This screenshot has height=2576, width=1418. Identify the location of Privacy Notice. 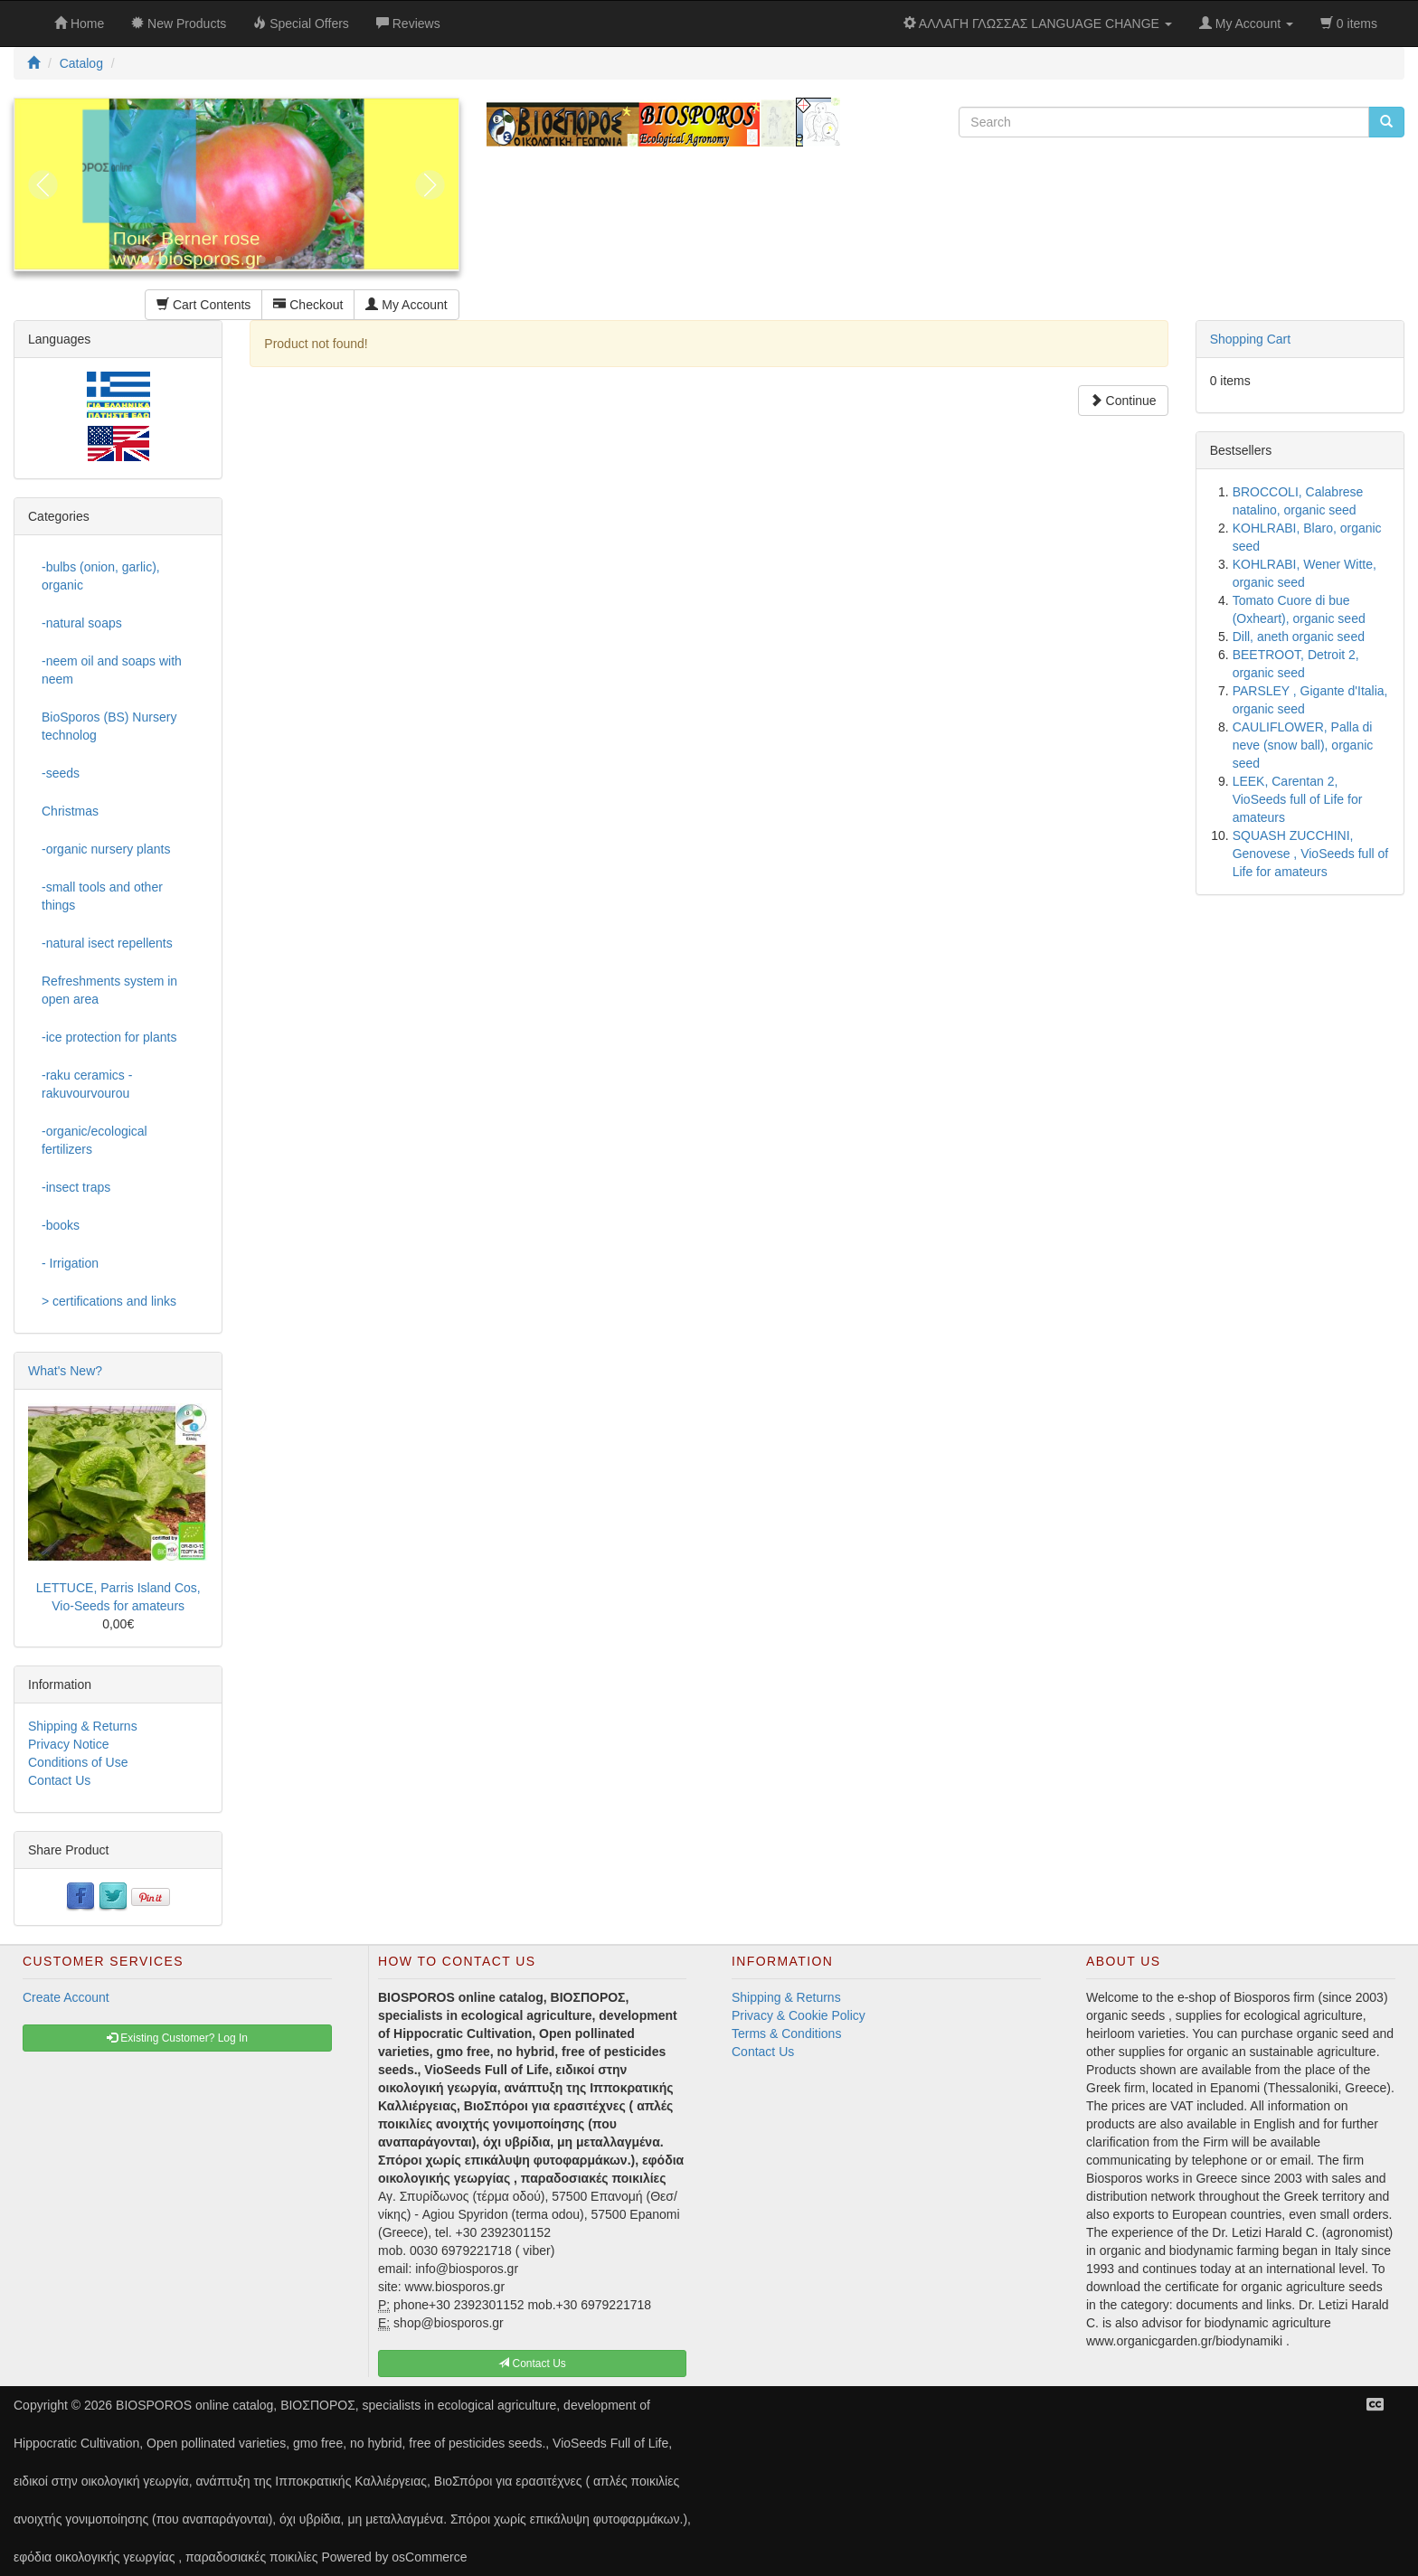
(68, 1744).